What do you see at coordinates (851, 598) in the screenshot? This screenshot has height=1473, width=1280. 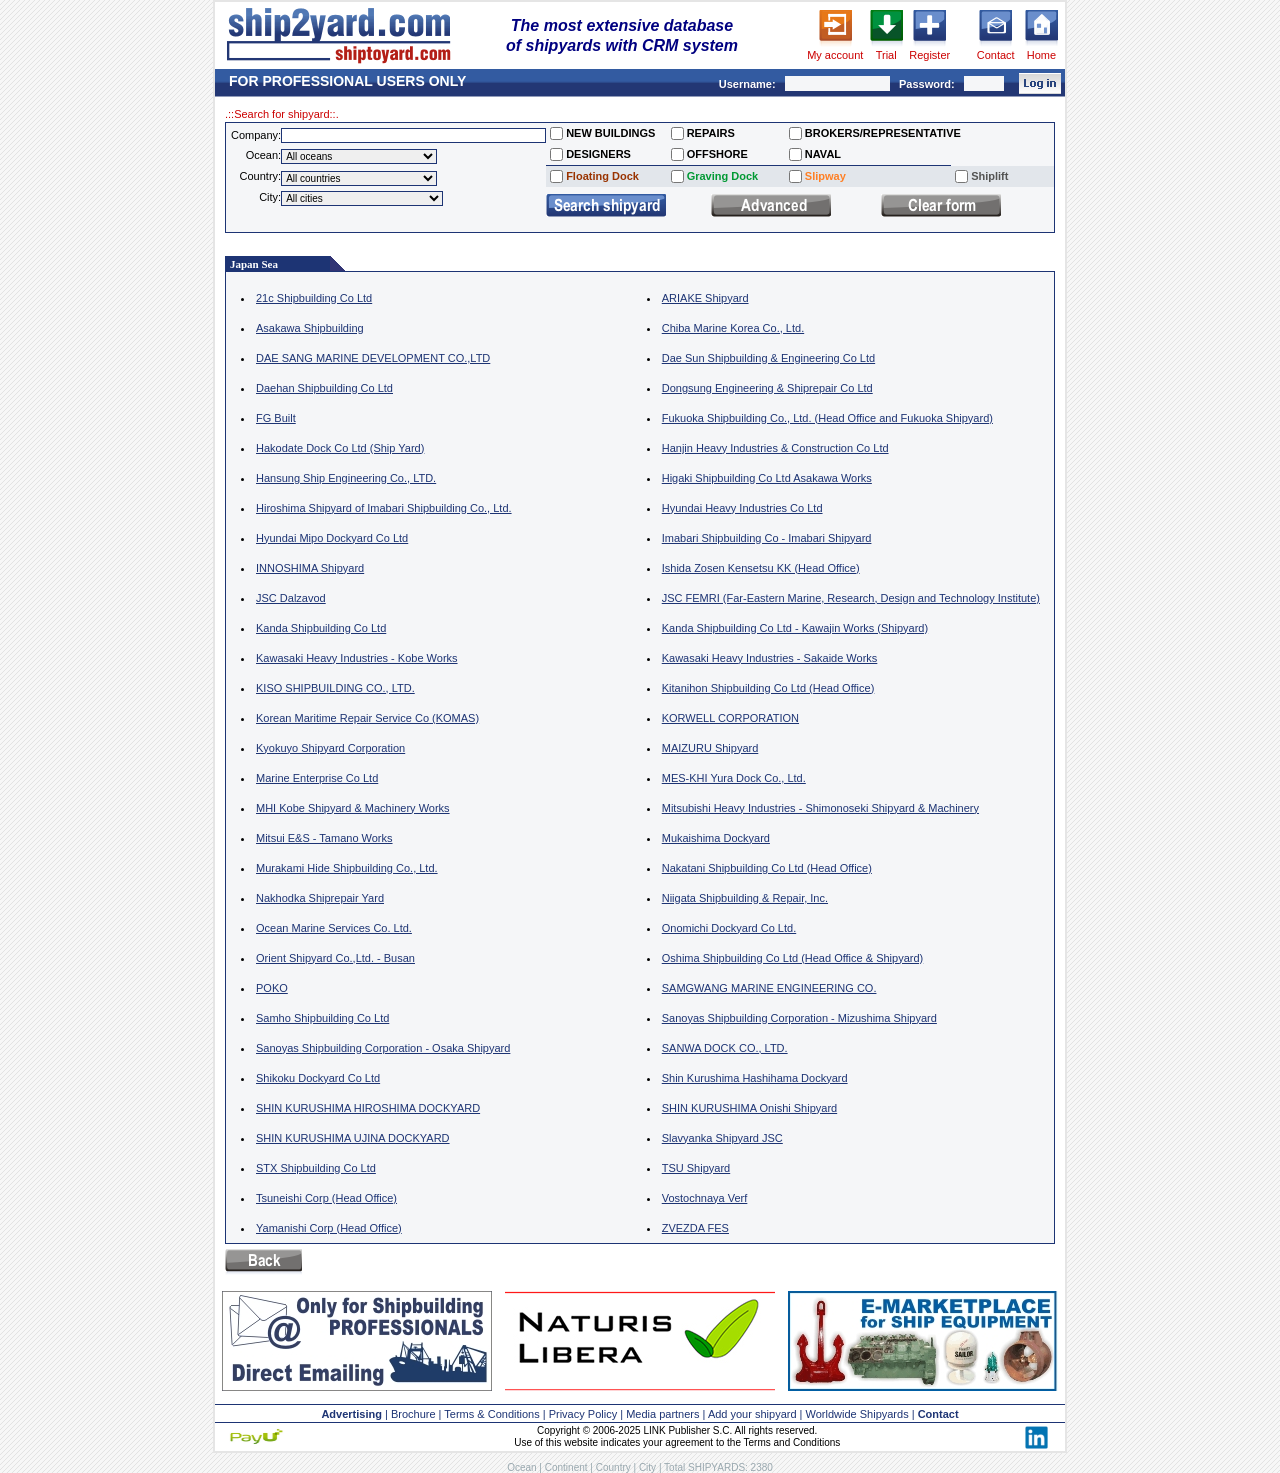 I see `JSC FEMRI (Far-Eastern Marine, Research, Design and Technology Institute)` at bounding box center [851, 598].